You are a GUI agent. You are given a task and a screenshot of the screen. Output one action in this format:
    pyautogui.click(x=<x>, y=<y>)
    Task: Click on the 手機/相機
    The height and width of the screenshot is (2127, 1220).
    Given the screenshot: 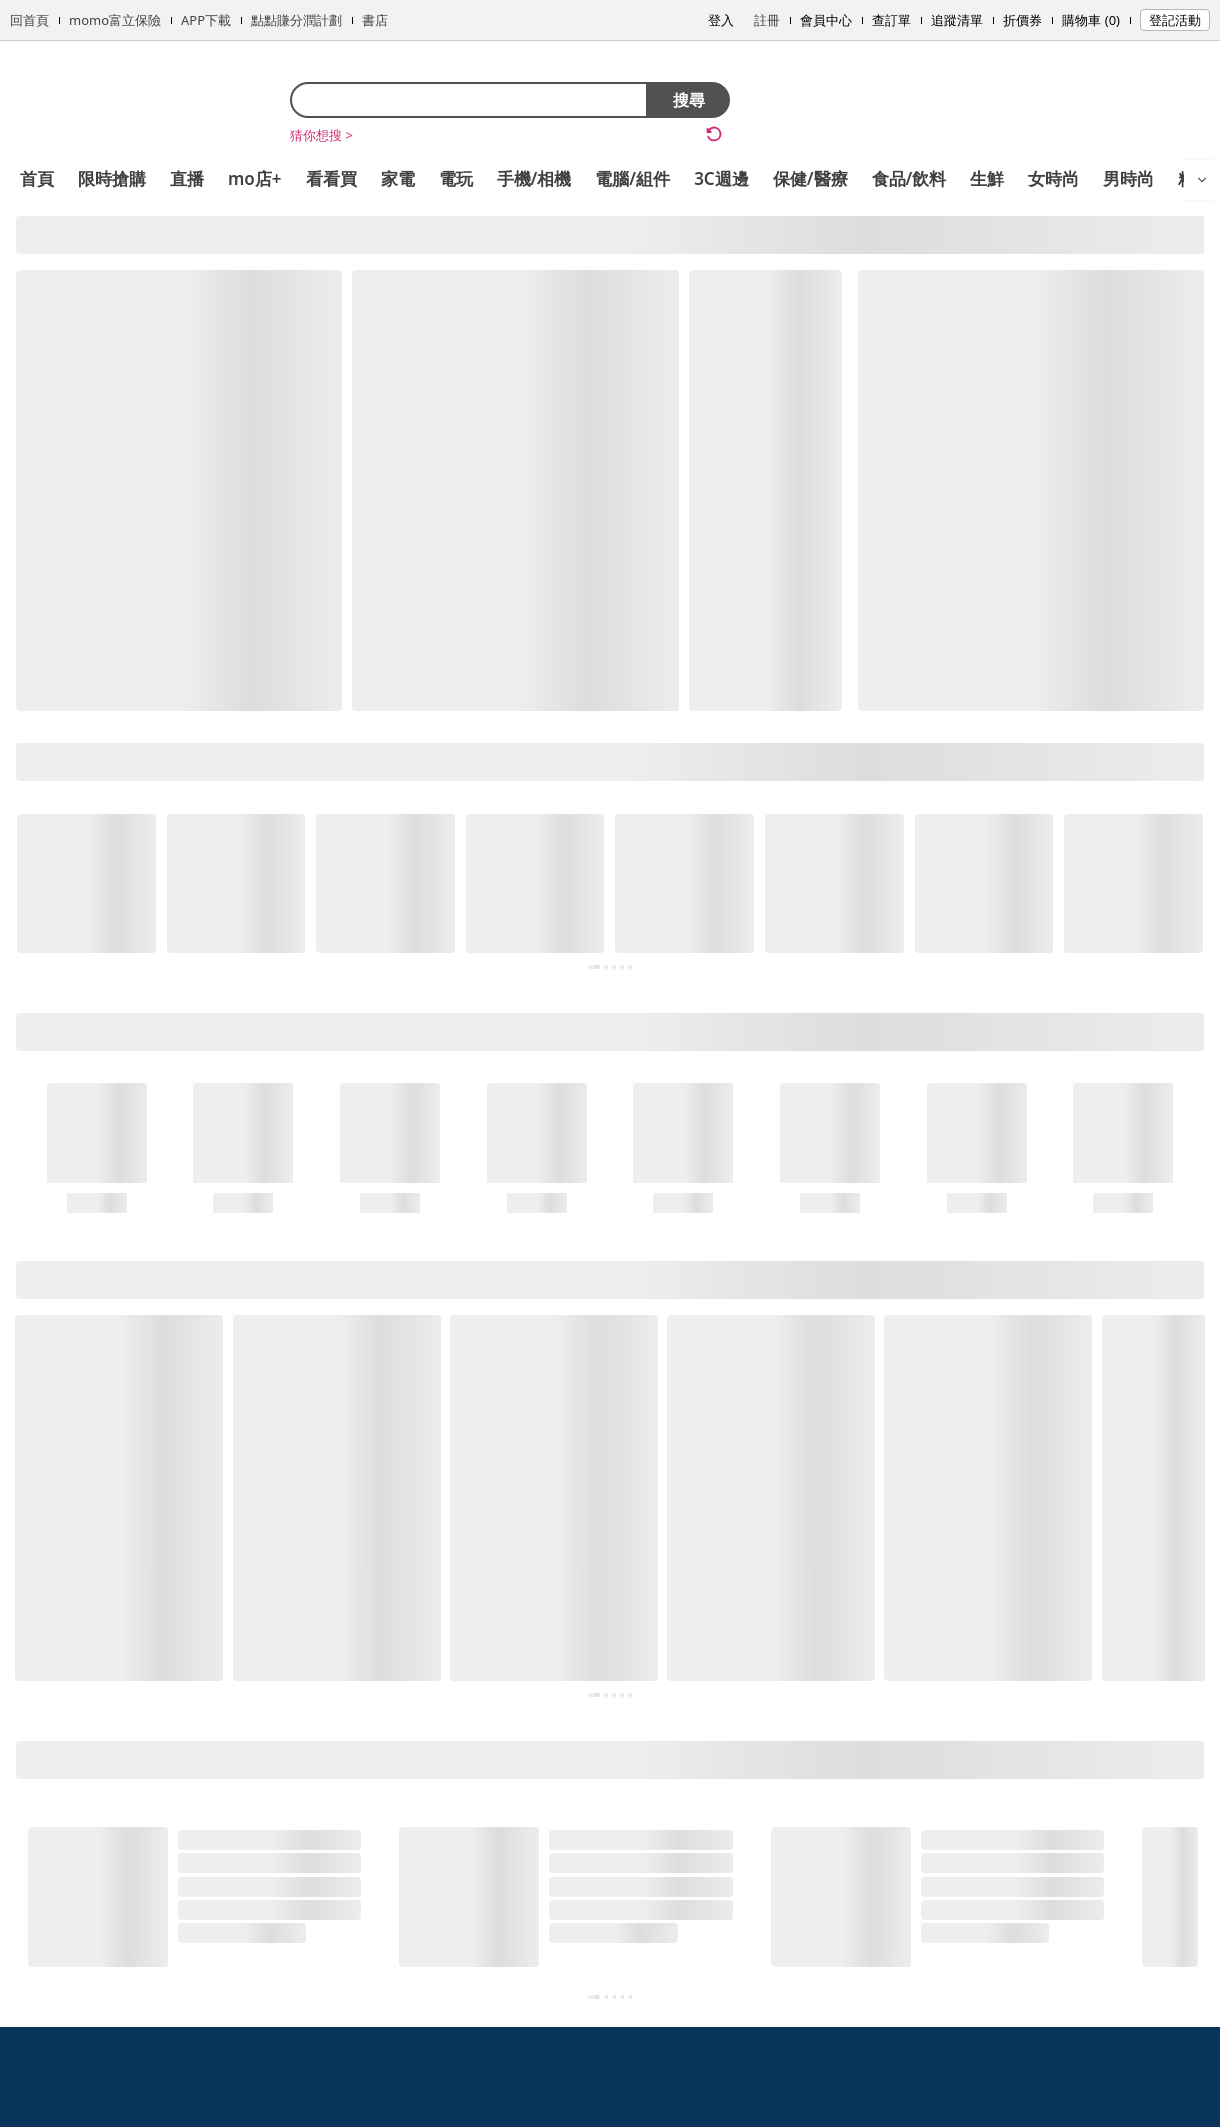 What is the action you would take?
    pyautogui.click(x=534, y=178)
    